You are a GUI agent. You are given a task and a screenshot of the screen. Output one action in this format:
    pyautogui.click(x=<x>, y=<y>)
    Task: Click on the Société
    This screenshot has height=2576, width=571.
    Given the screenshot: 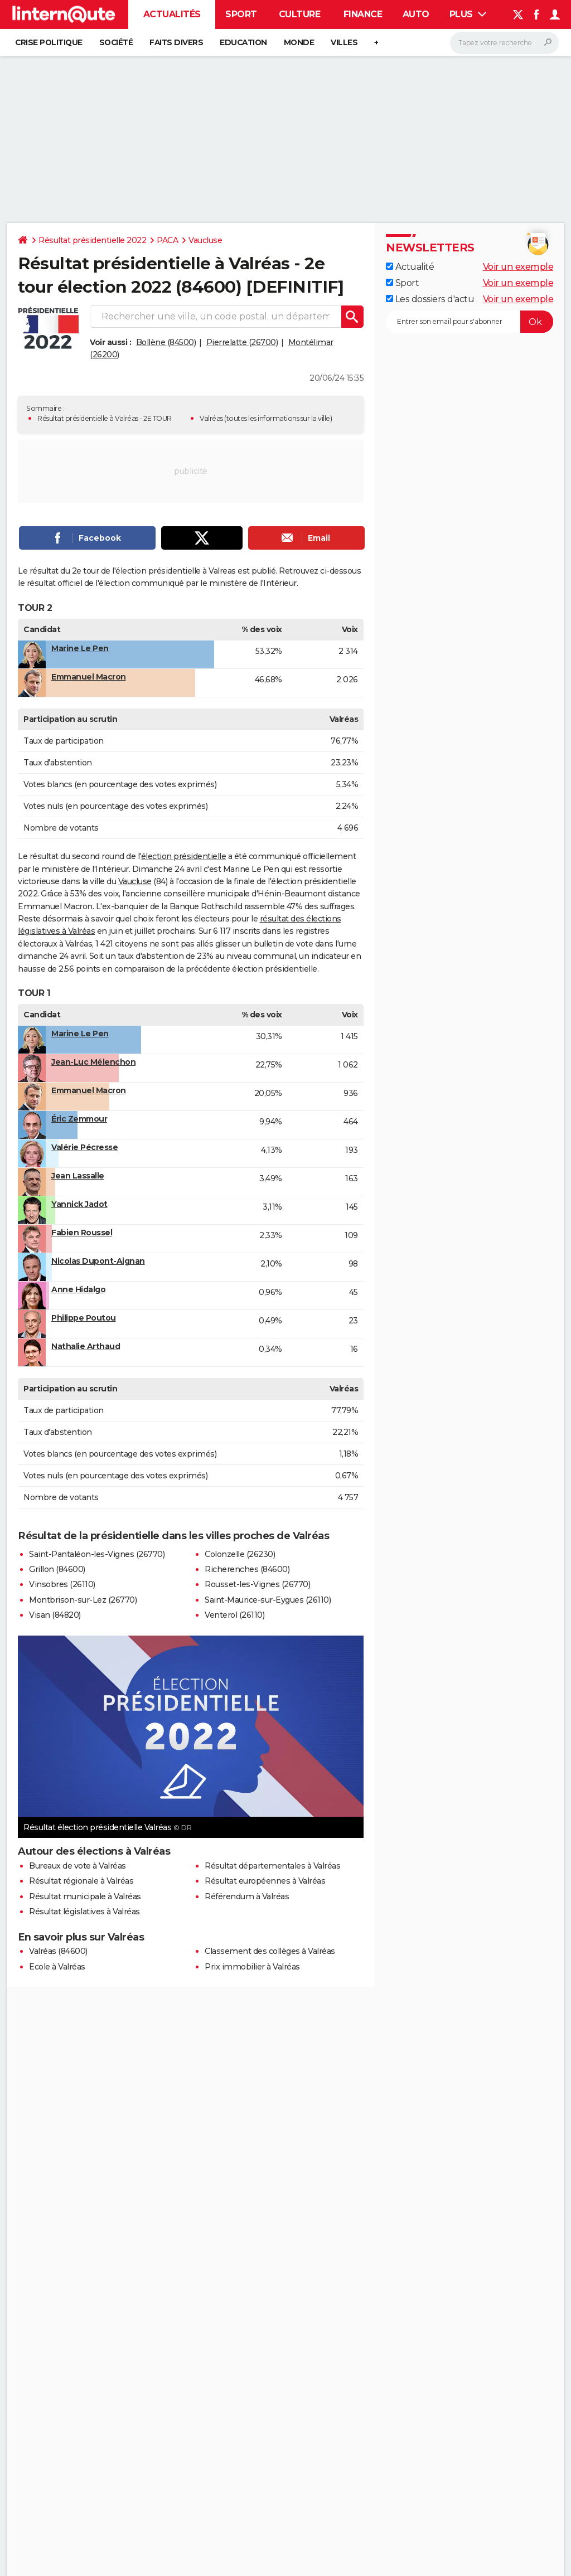 What is the action you would take?
    pyautogui.click(x=116, y=42)
    